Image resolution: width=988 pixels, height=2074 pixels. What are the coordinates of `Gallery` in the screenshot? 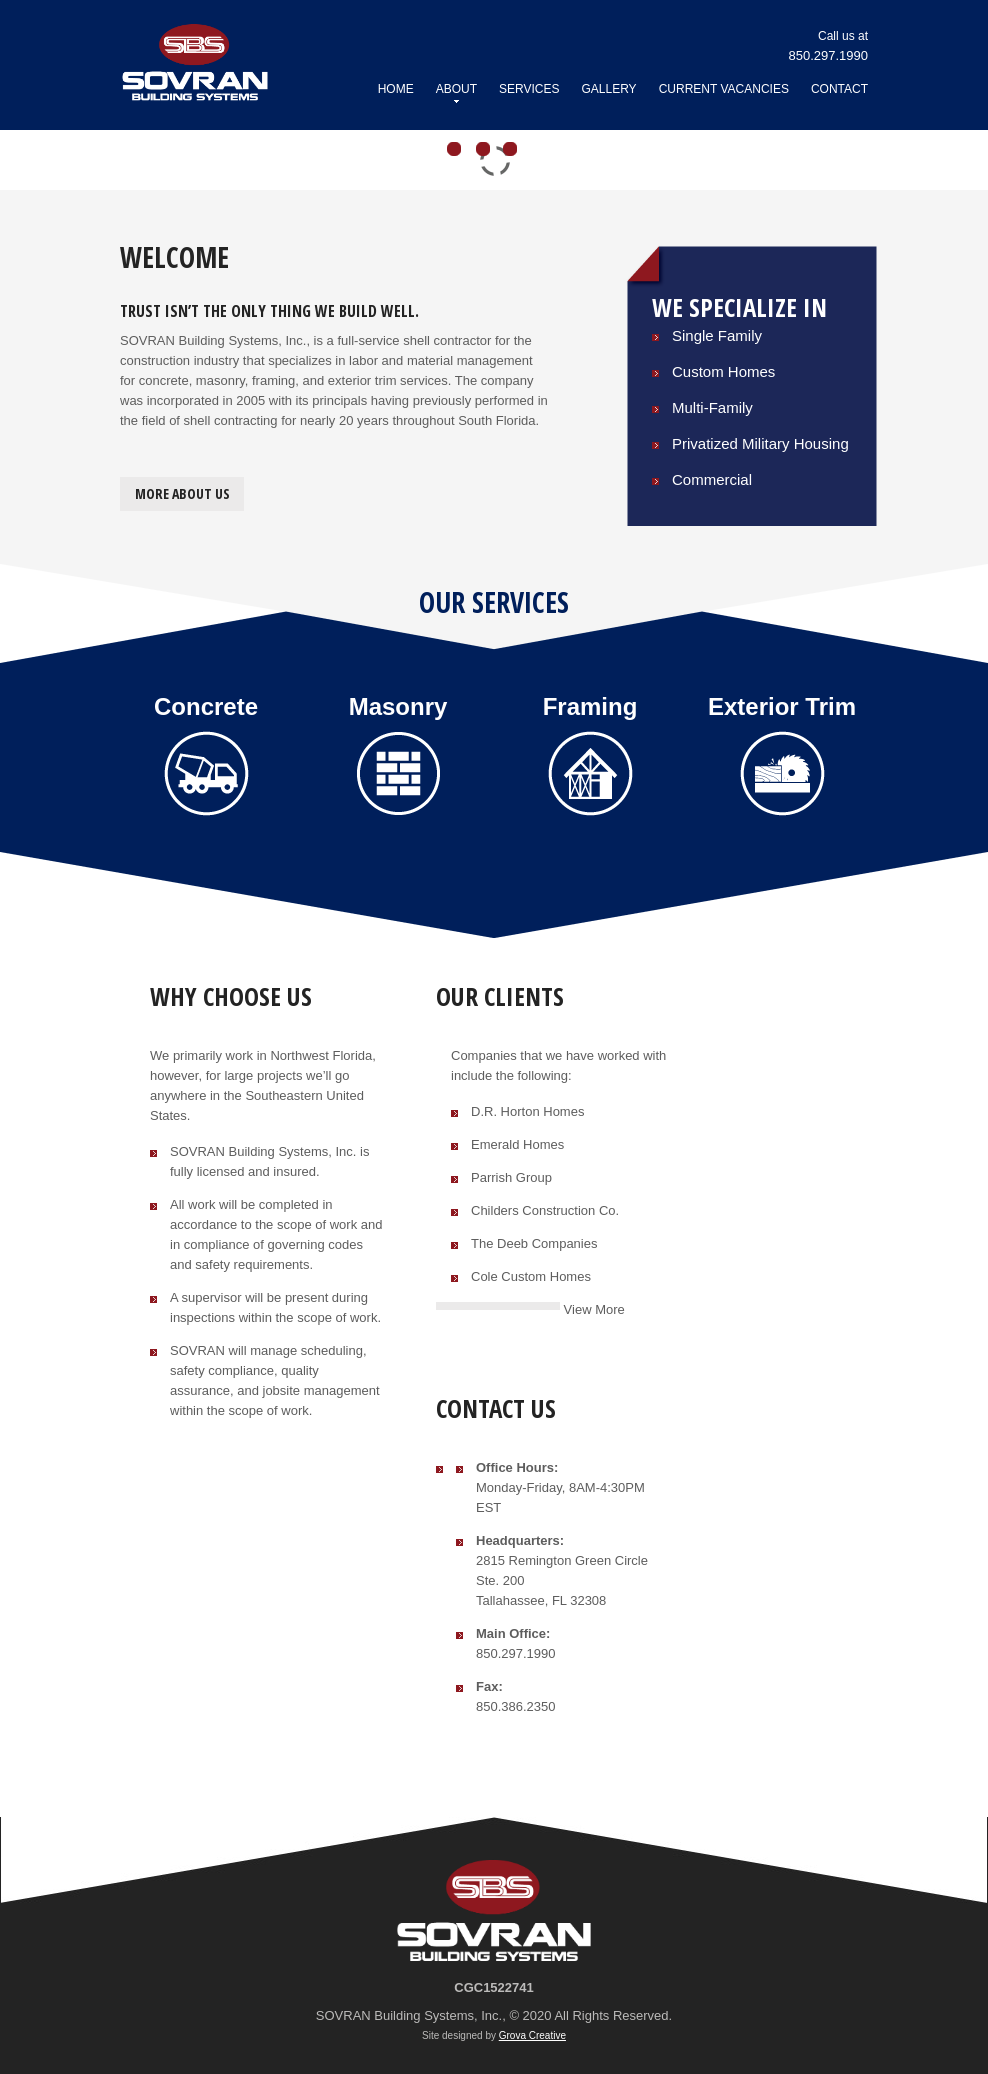 It's located at (608, 89).